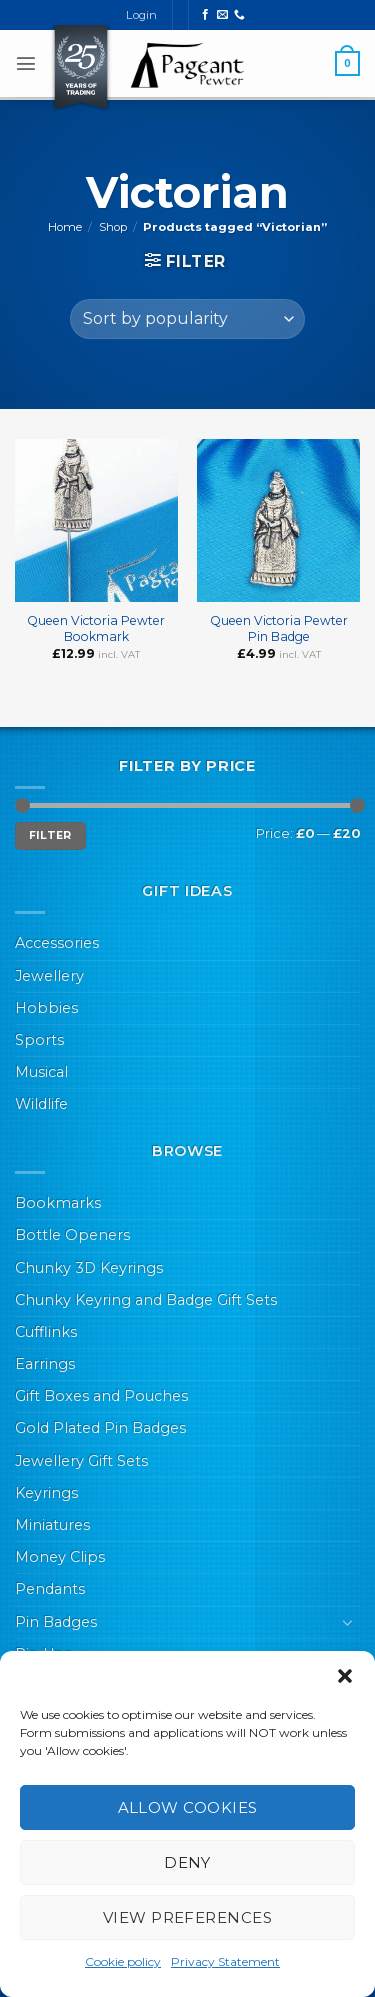  What do you see at coordinates (57, 943) in the screenshot?
I see `Accessories` at bounding box center [57, 943].